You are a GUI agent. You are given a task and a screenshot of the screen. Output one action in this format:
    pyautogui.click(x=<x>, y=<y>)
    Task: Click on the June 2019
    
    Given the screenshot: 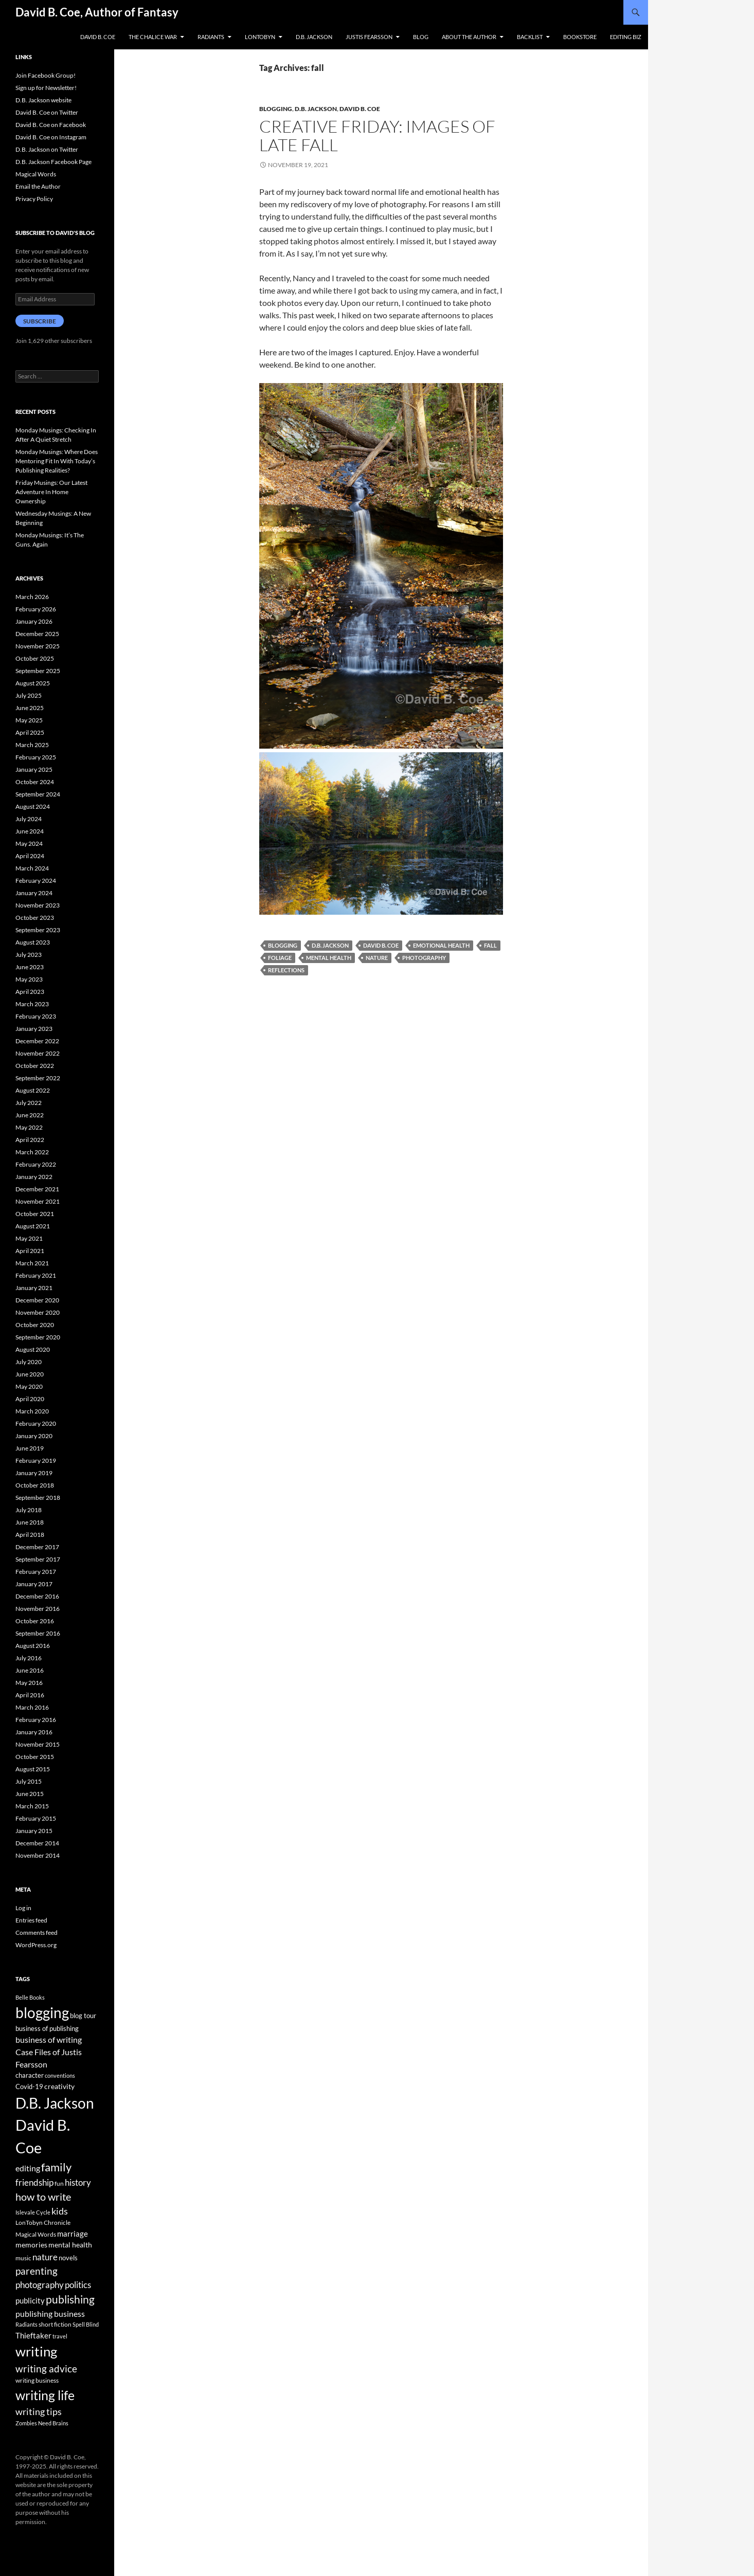 What is the action you would take?
    pyautogui.click(x=29, y=1448)
    